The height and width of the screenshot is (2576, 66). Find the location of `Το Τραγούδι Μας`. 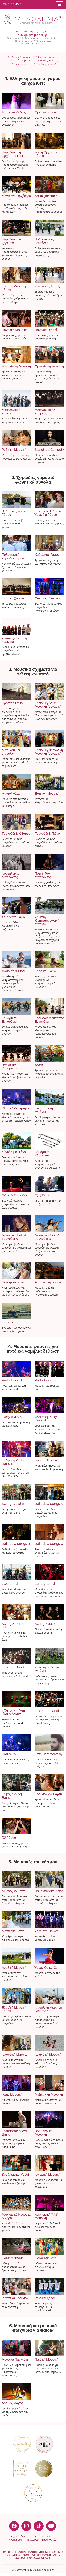

Το Τραγούδι Μας is located at coordinates (14, 112).